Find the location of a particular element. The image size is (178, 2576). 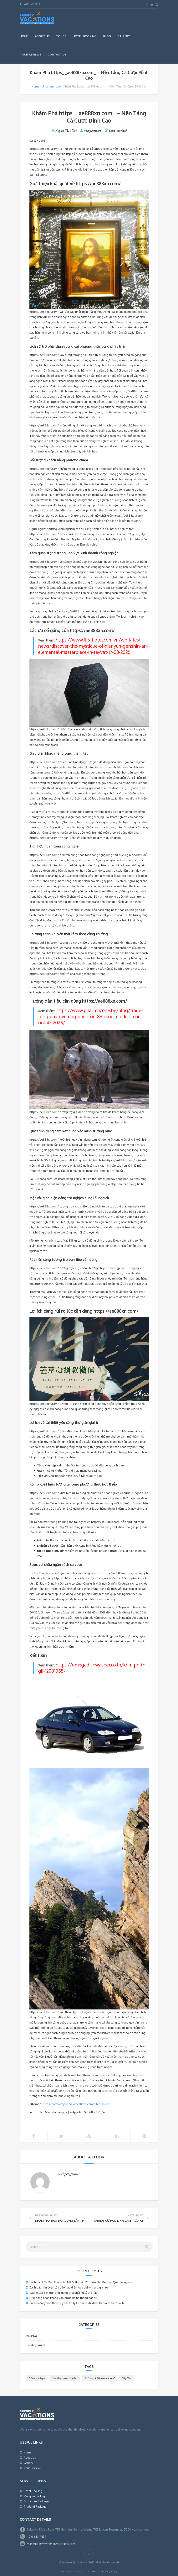

https://www.myfriendlyvacations.com/sitemap.xml is located at coordinates (76, 2104).